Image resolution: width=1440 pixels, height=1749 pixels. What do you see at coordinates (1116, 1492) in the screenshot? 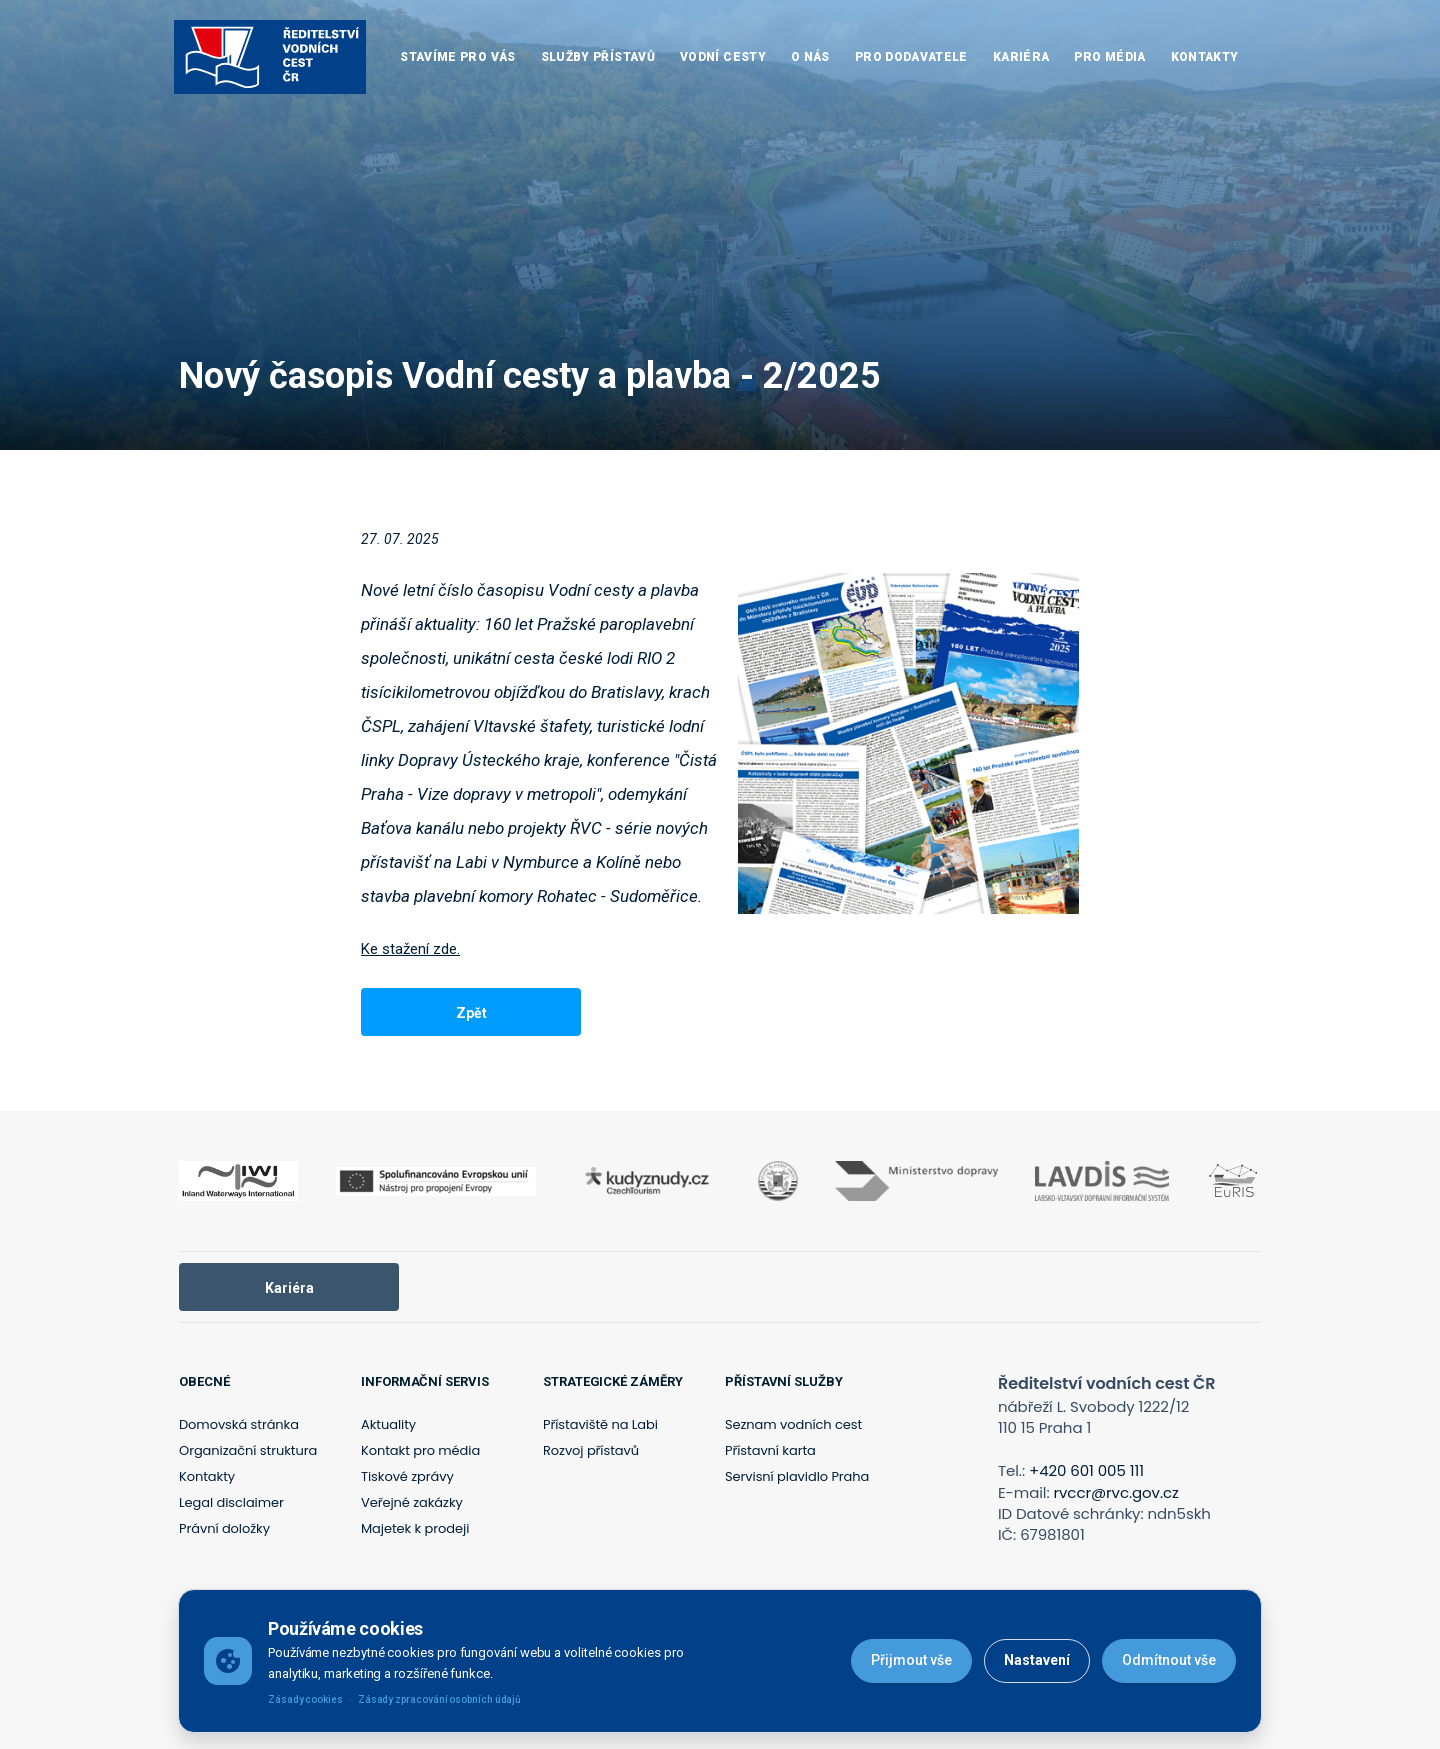
I see `rvccr@rvc.gov.cz` at bounding box center [1116, 1492].